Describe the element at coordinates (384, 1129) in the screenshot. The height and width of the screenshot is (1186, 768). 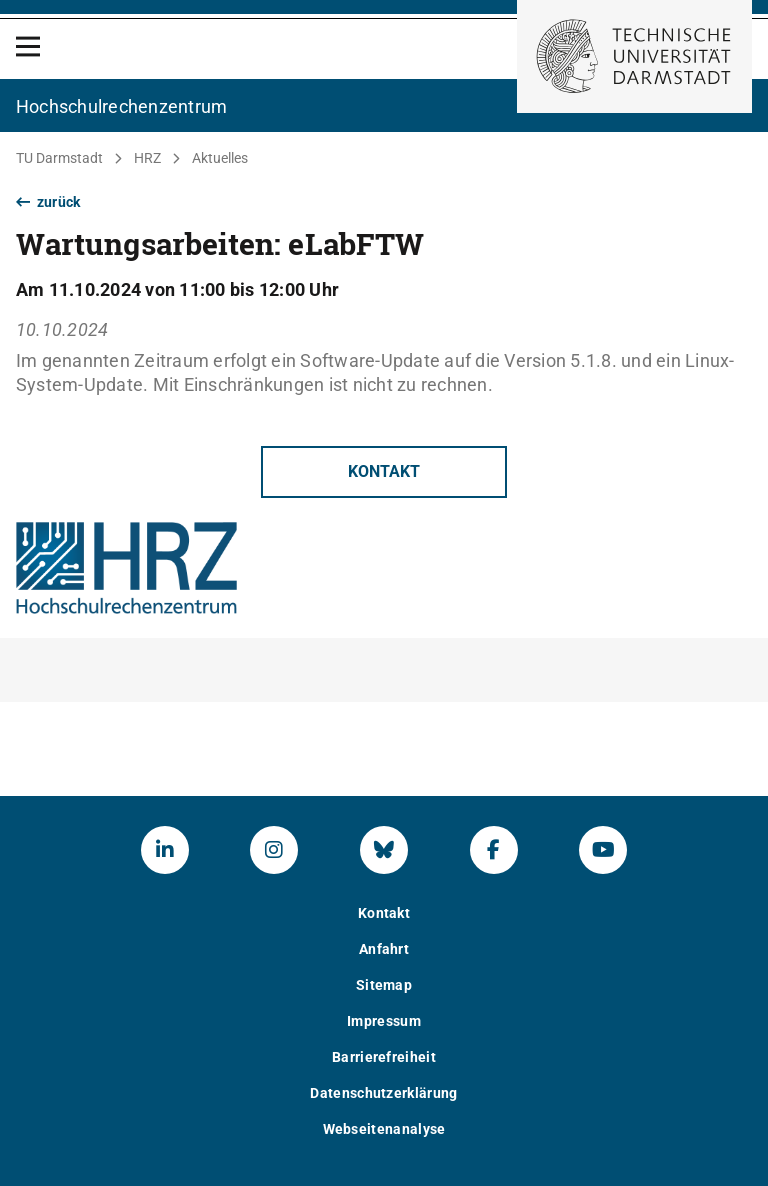
I see `Webseitenanalyse` at that location.